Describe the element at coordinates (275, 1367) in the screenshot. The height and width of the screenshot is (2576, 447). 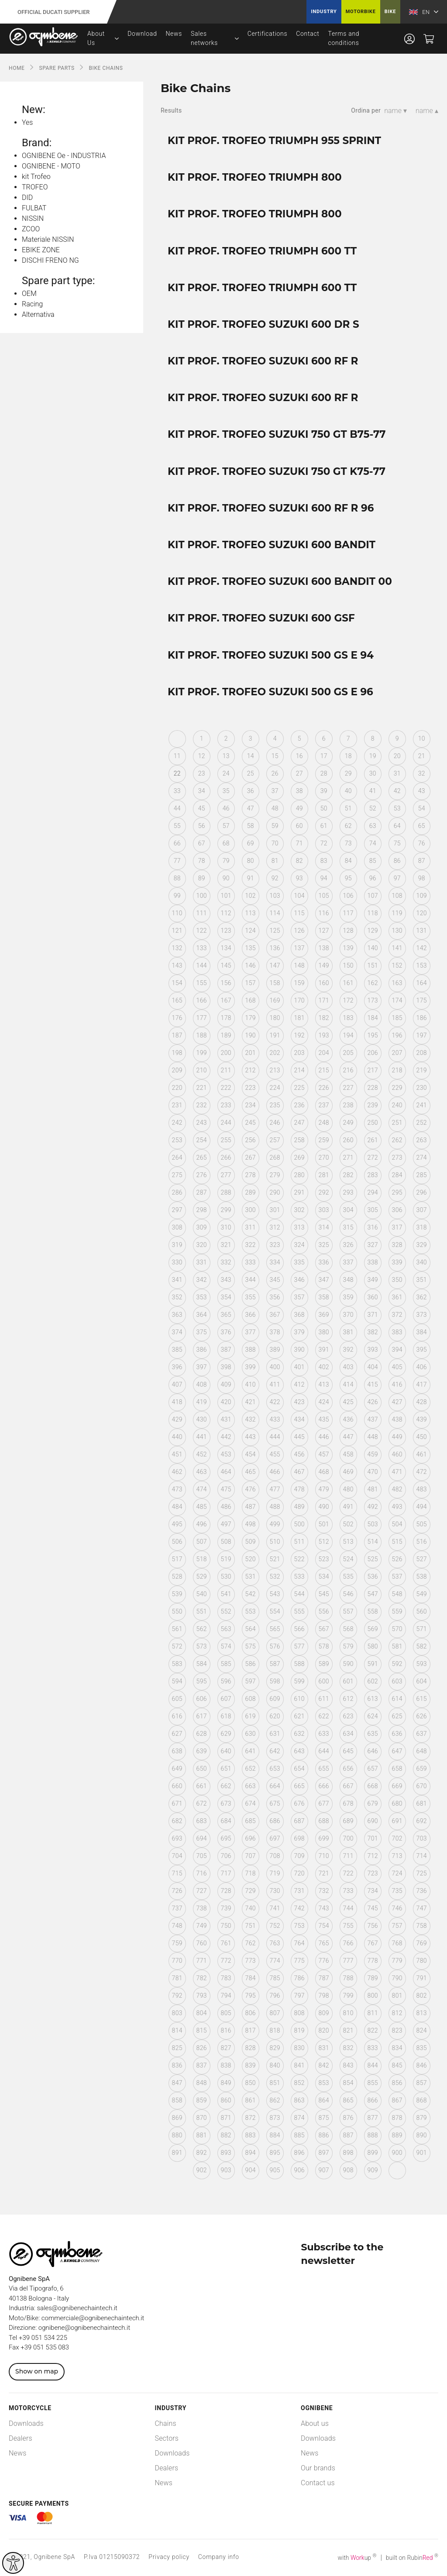
I see `400` at that location.